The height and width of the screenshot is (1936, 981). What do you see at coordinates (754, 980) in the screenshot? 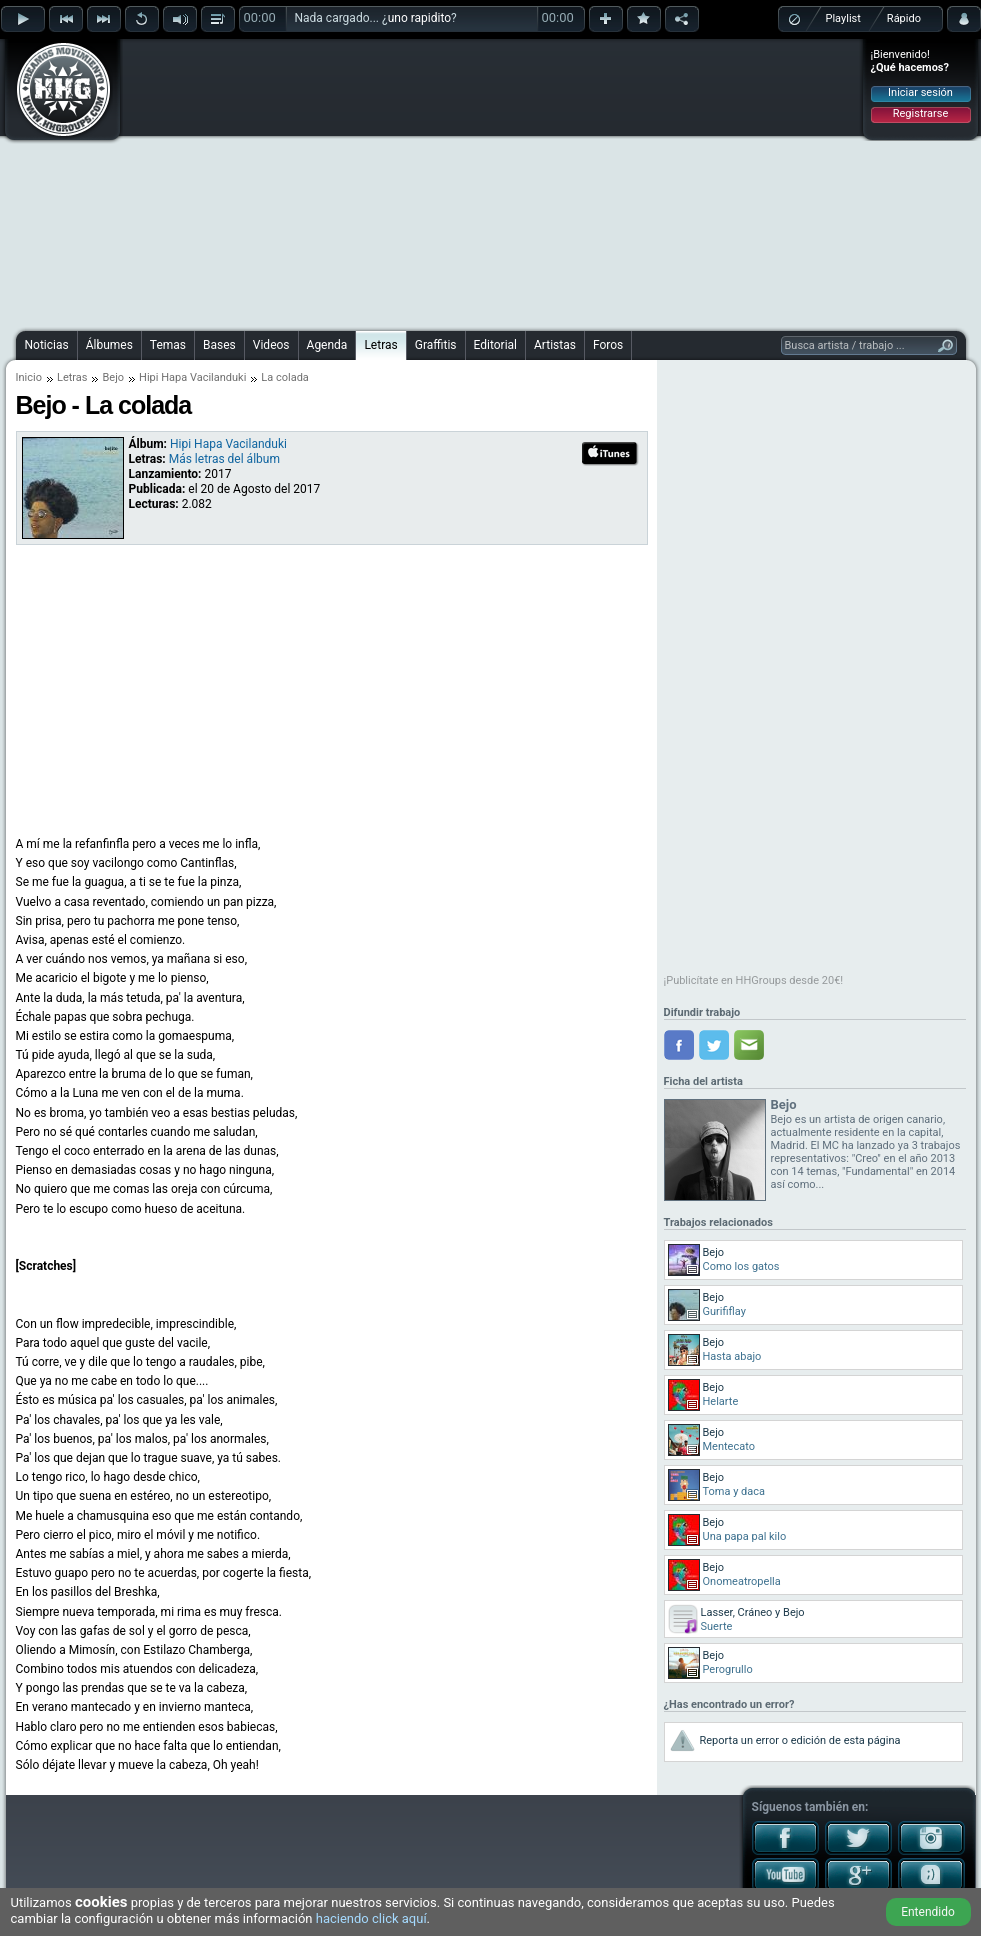
I see `¡Publicítate en HHGroups desde 20€!` at bounding box center [754, 980].